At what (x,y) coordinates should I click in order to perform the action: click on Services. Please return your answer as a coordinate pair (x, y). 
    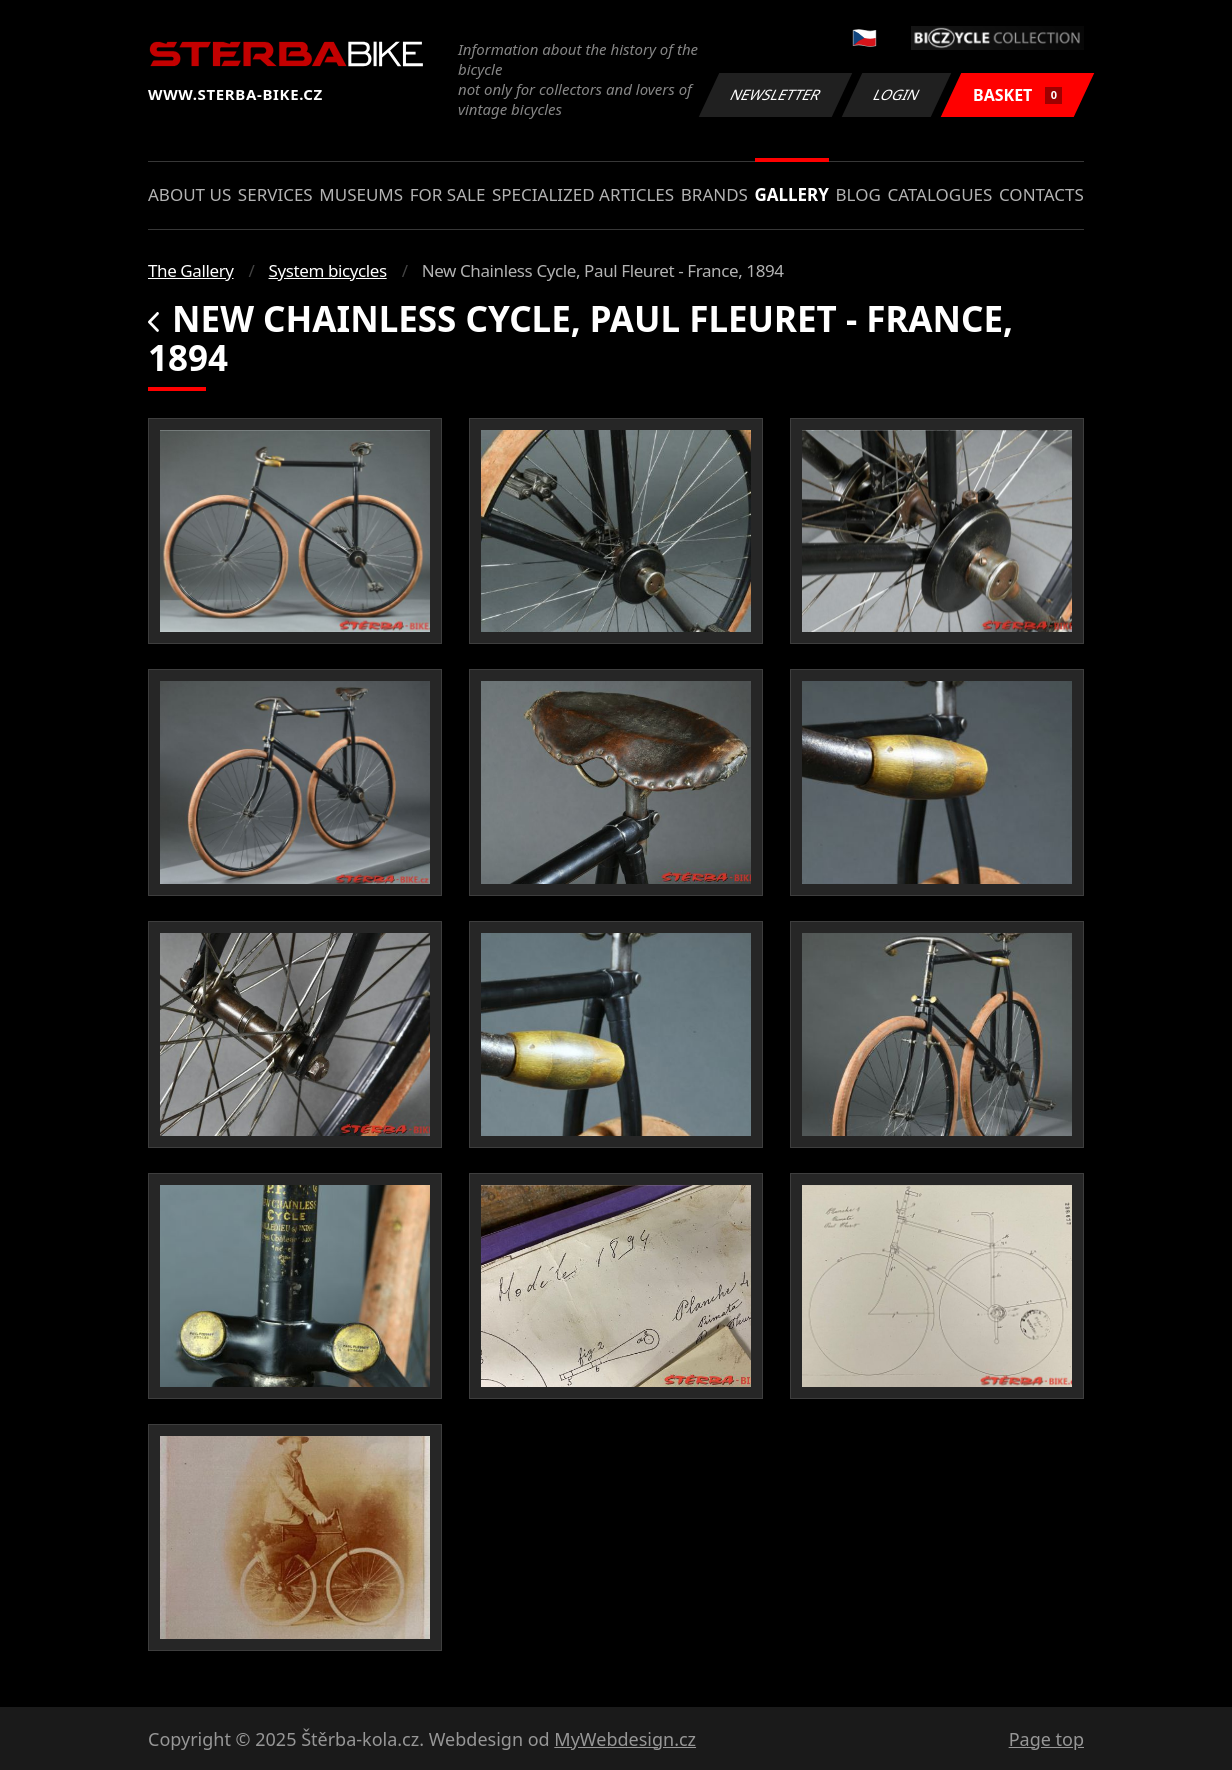
    Looking at the image, I should click on (275, 194).